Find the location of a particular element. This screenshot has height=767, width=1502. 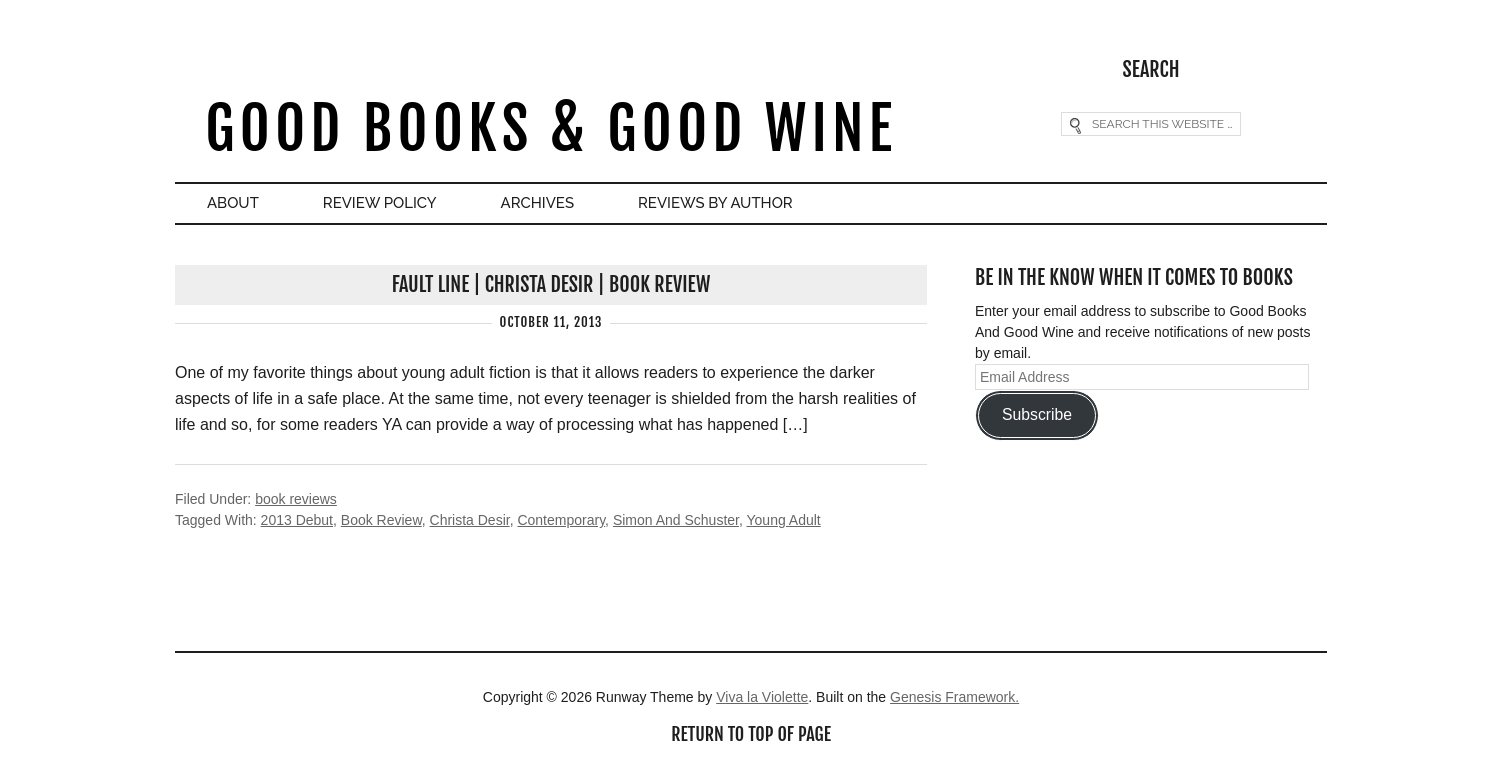

Fault Line | Christa Desir | Book Review is located at coordinates (551, 284).